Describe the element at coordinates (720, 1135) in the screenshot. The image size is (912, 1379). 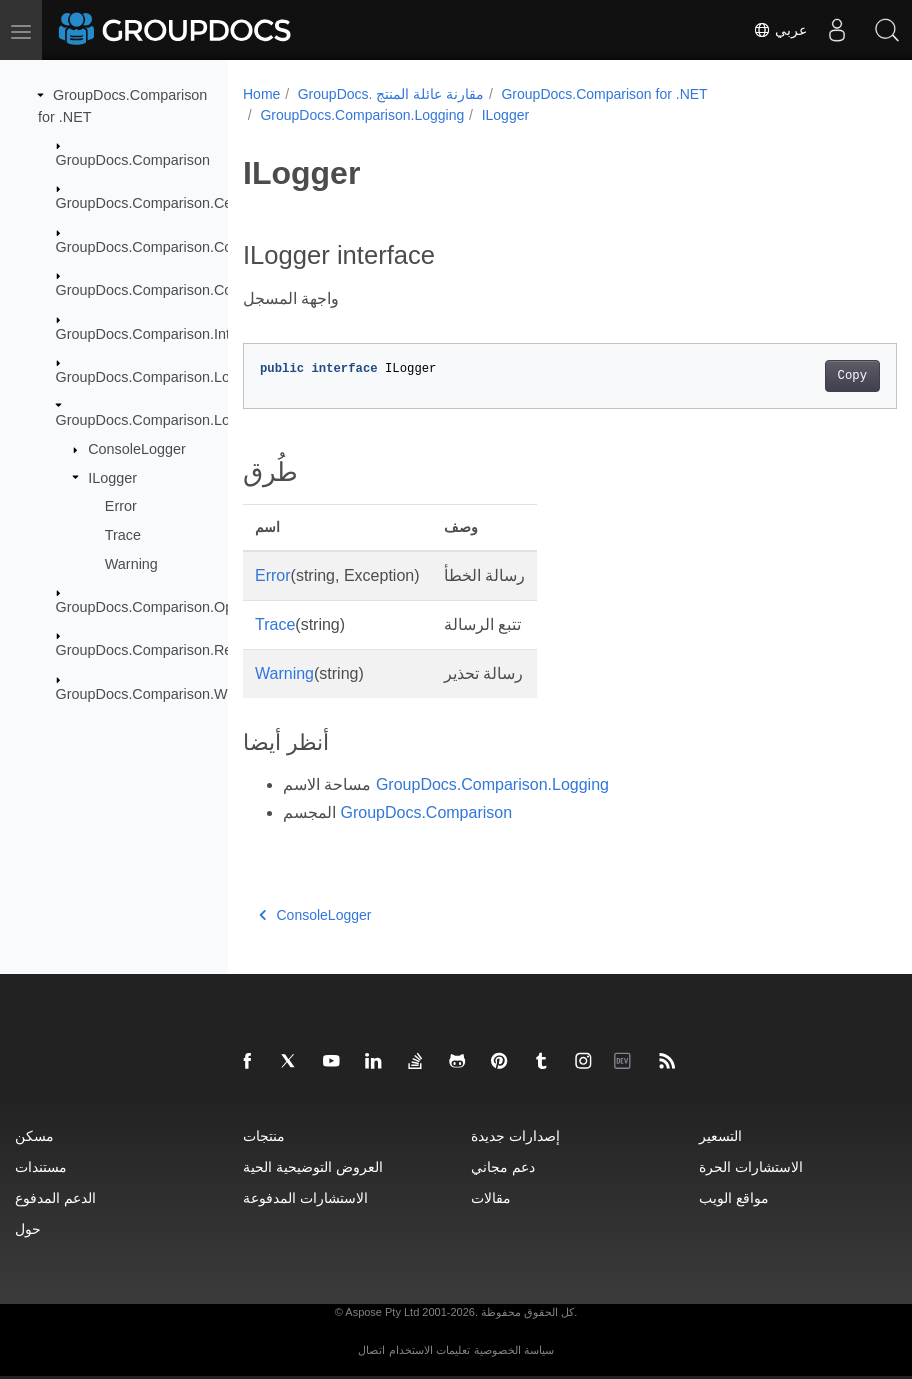
I see `التسعير` at that location.